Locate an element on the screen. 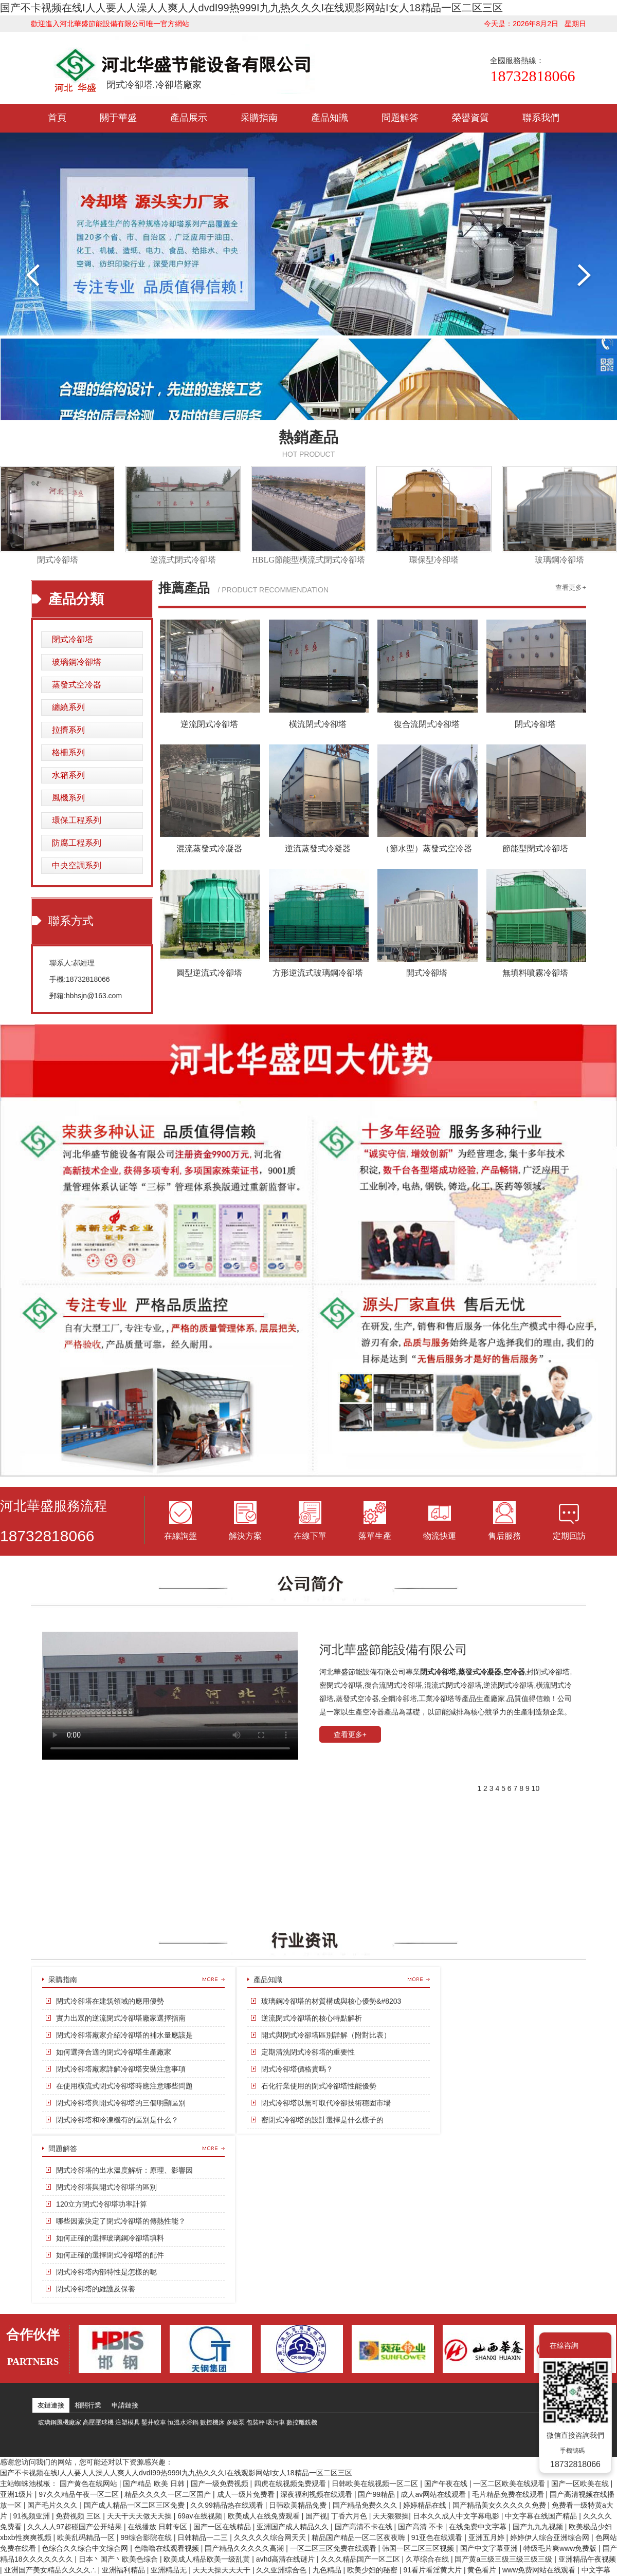  天天干天天做天天操 is located at coordinates (140, 2516).